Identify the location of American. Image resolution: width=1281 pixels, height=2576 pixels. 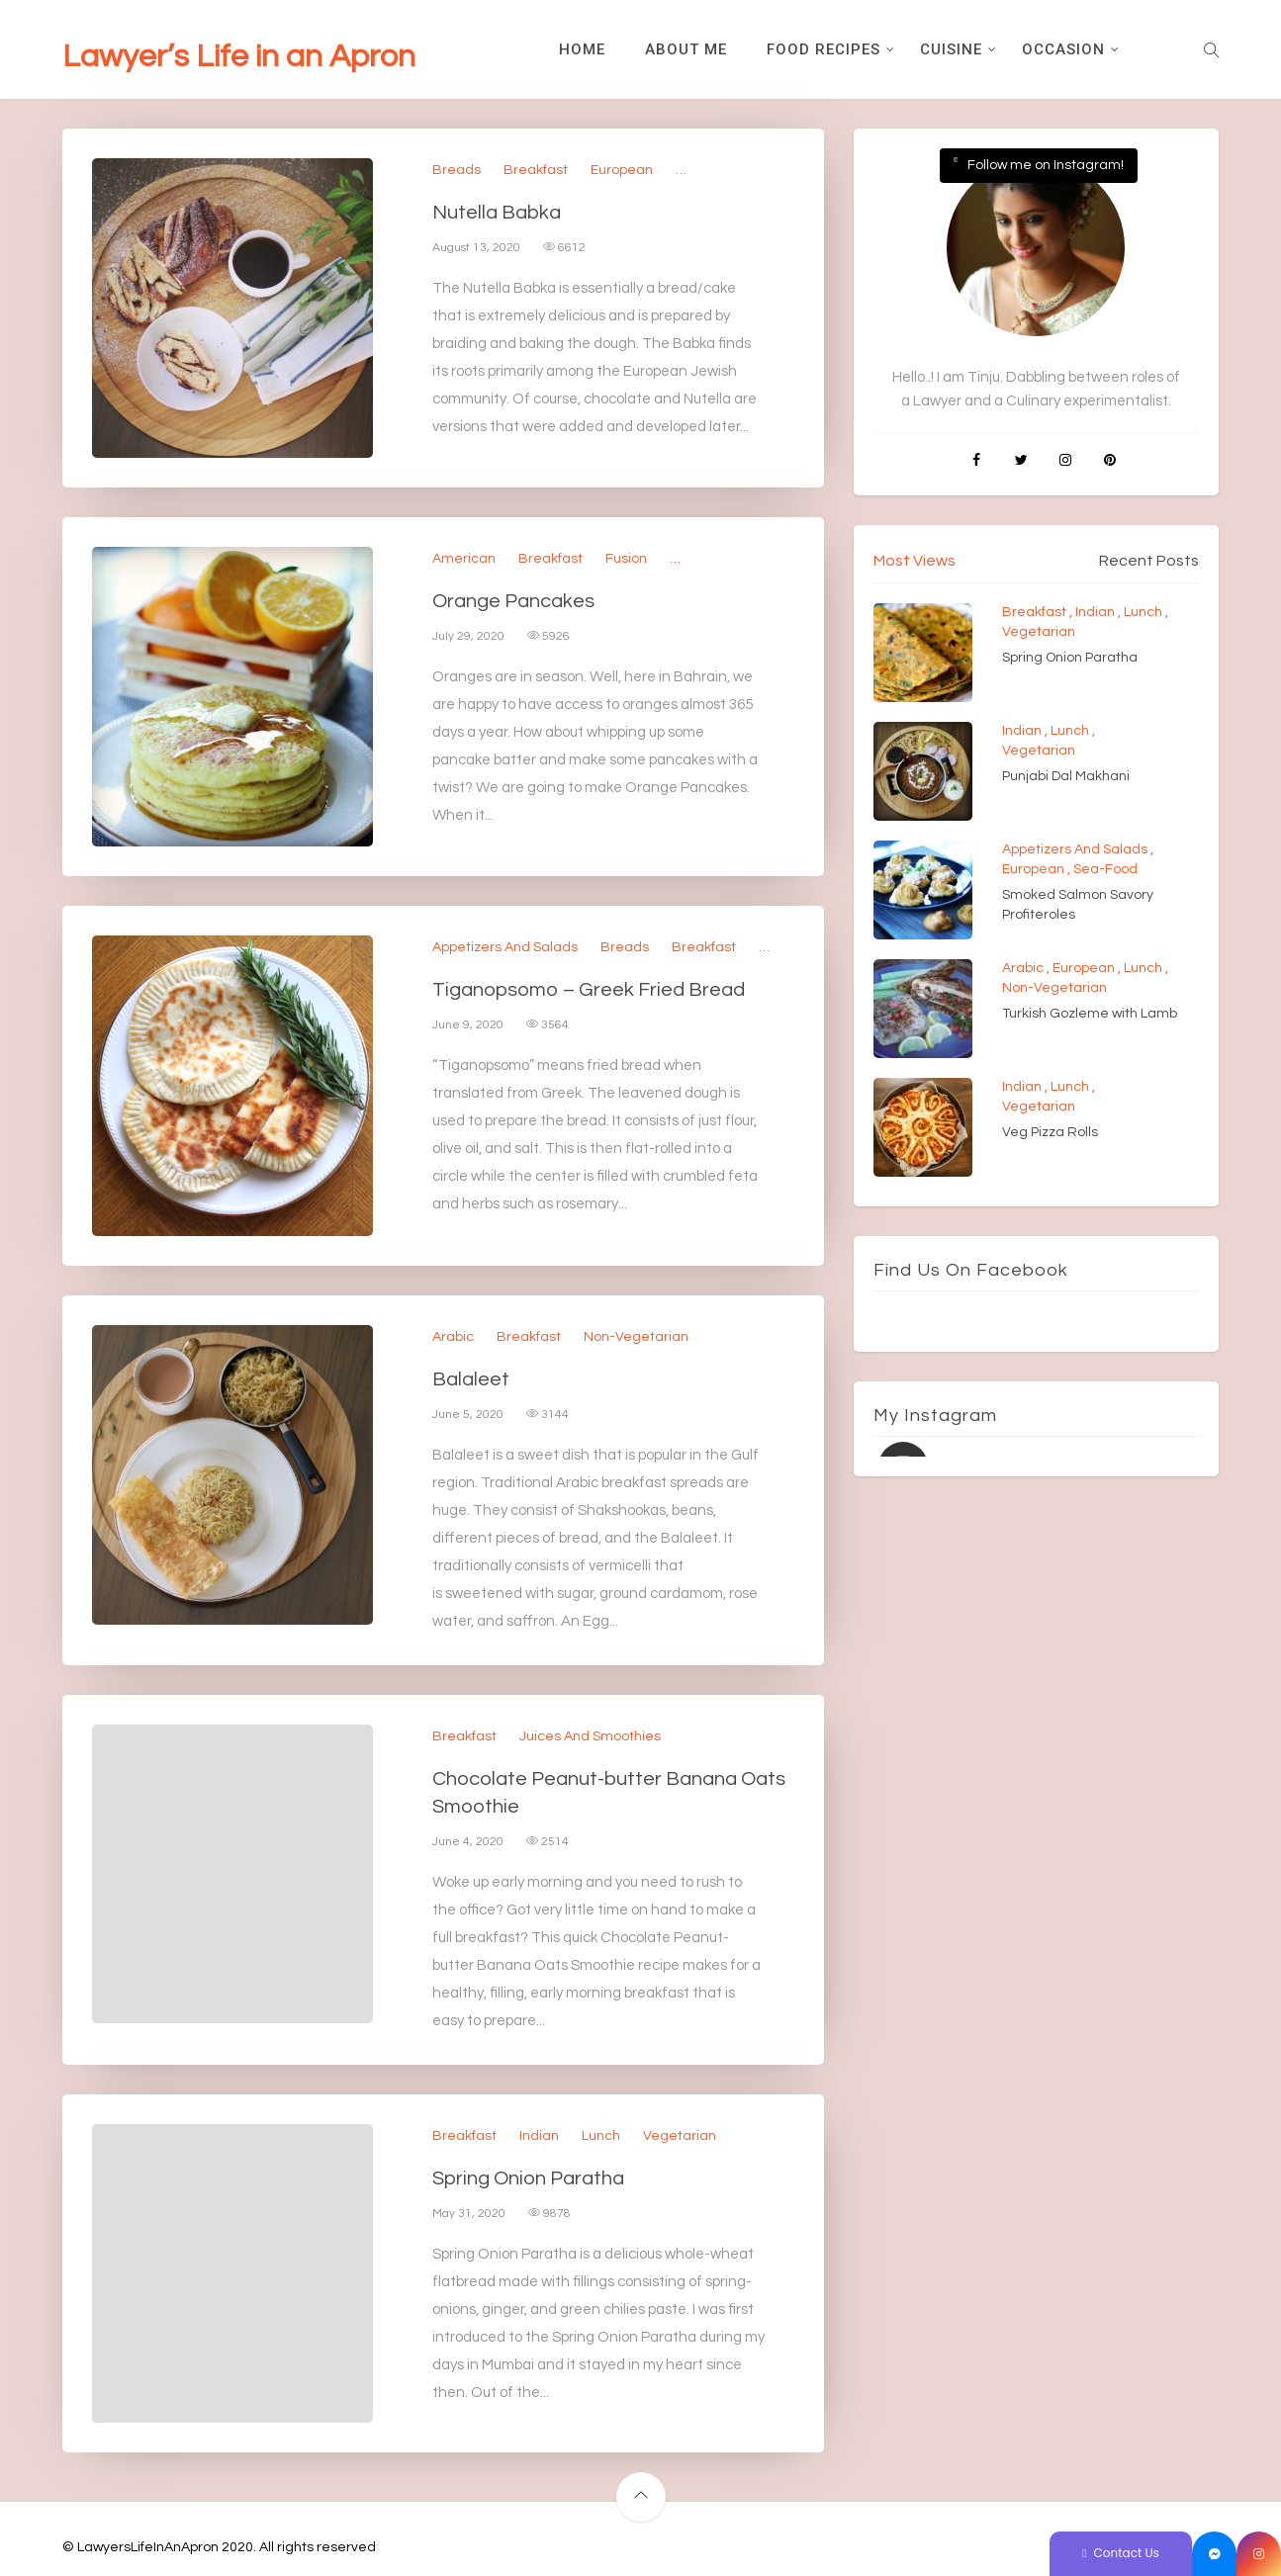
(464, 559).